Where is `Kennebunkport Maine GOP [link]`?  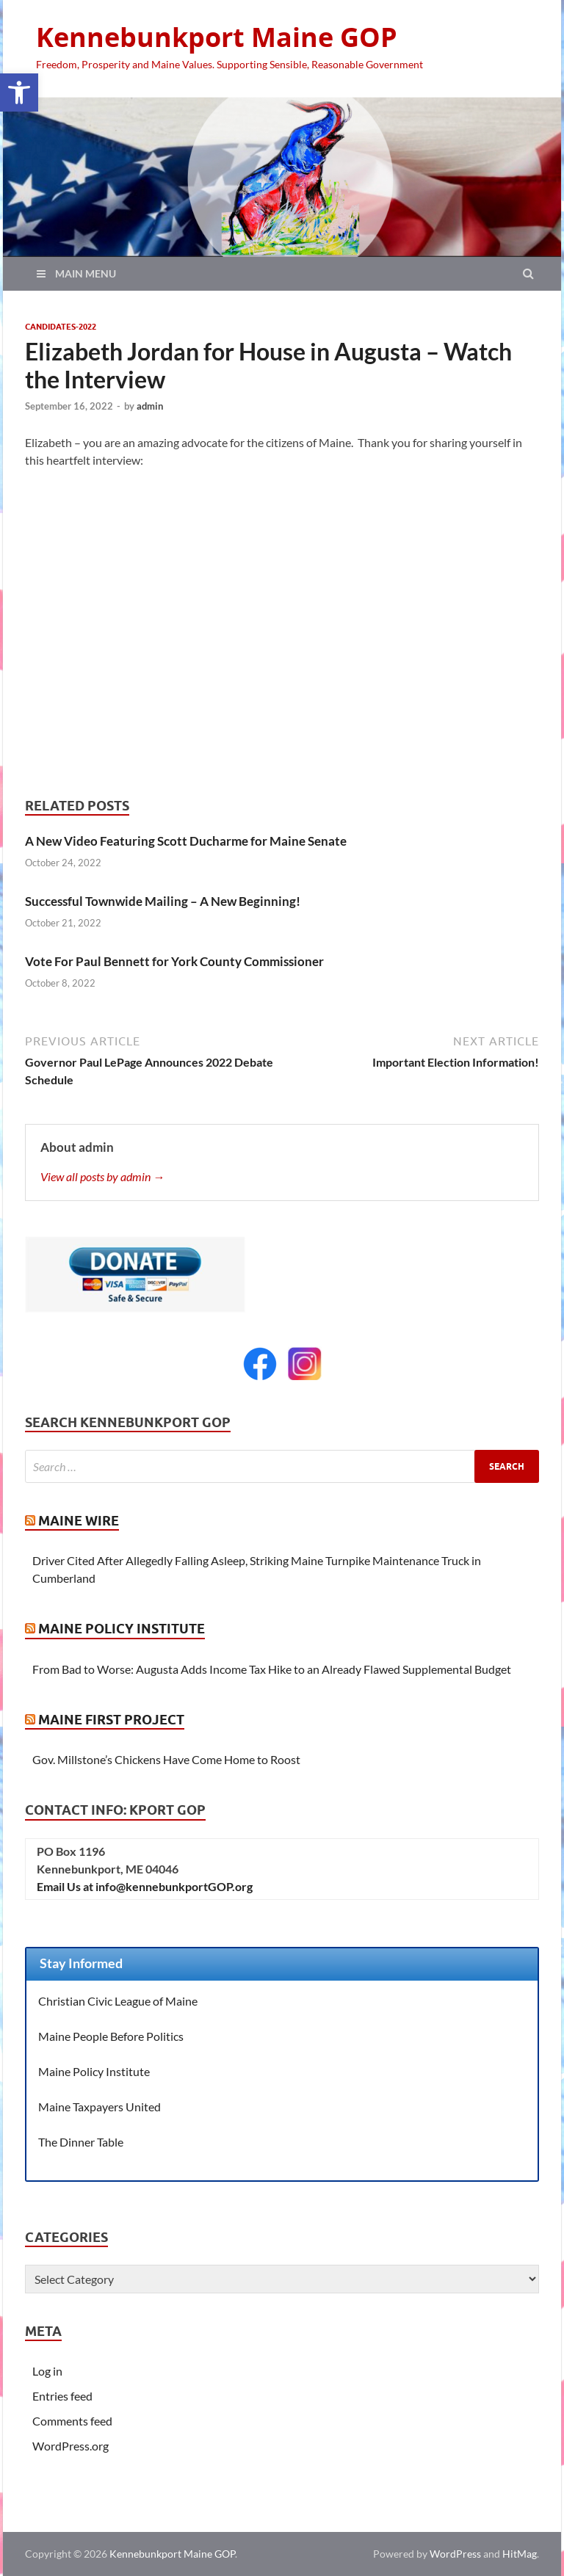 Kennebunkport Maine GOP [link] is located at coordinates (216, 37).